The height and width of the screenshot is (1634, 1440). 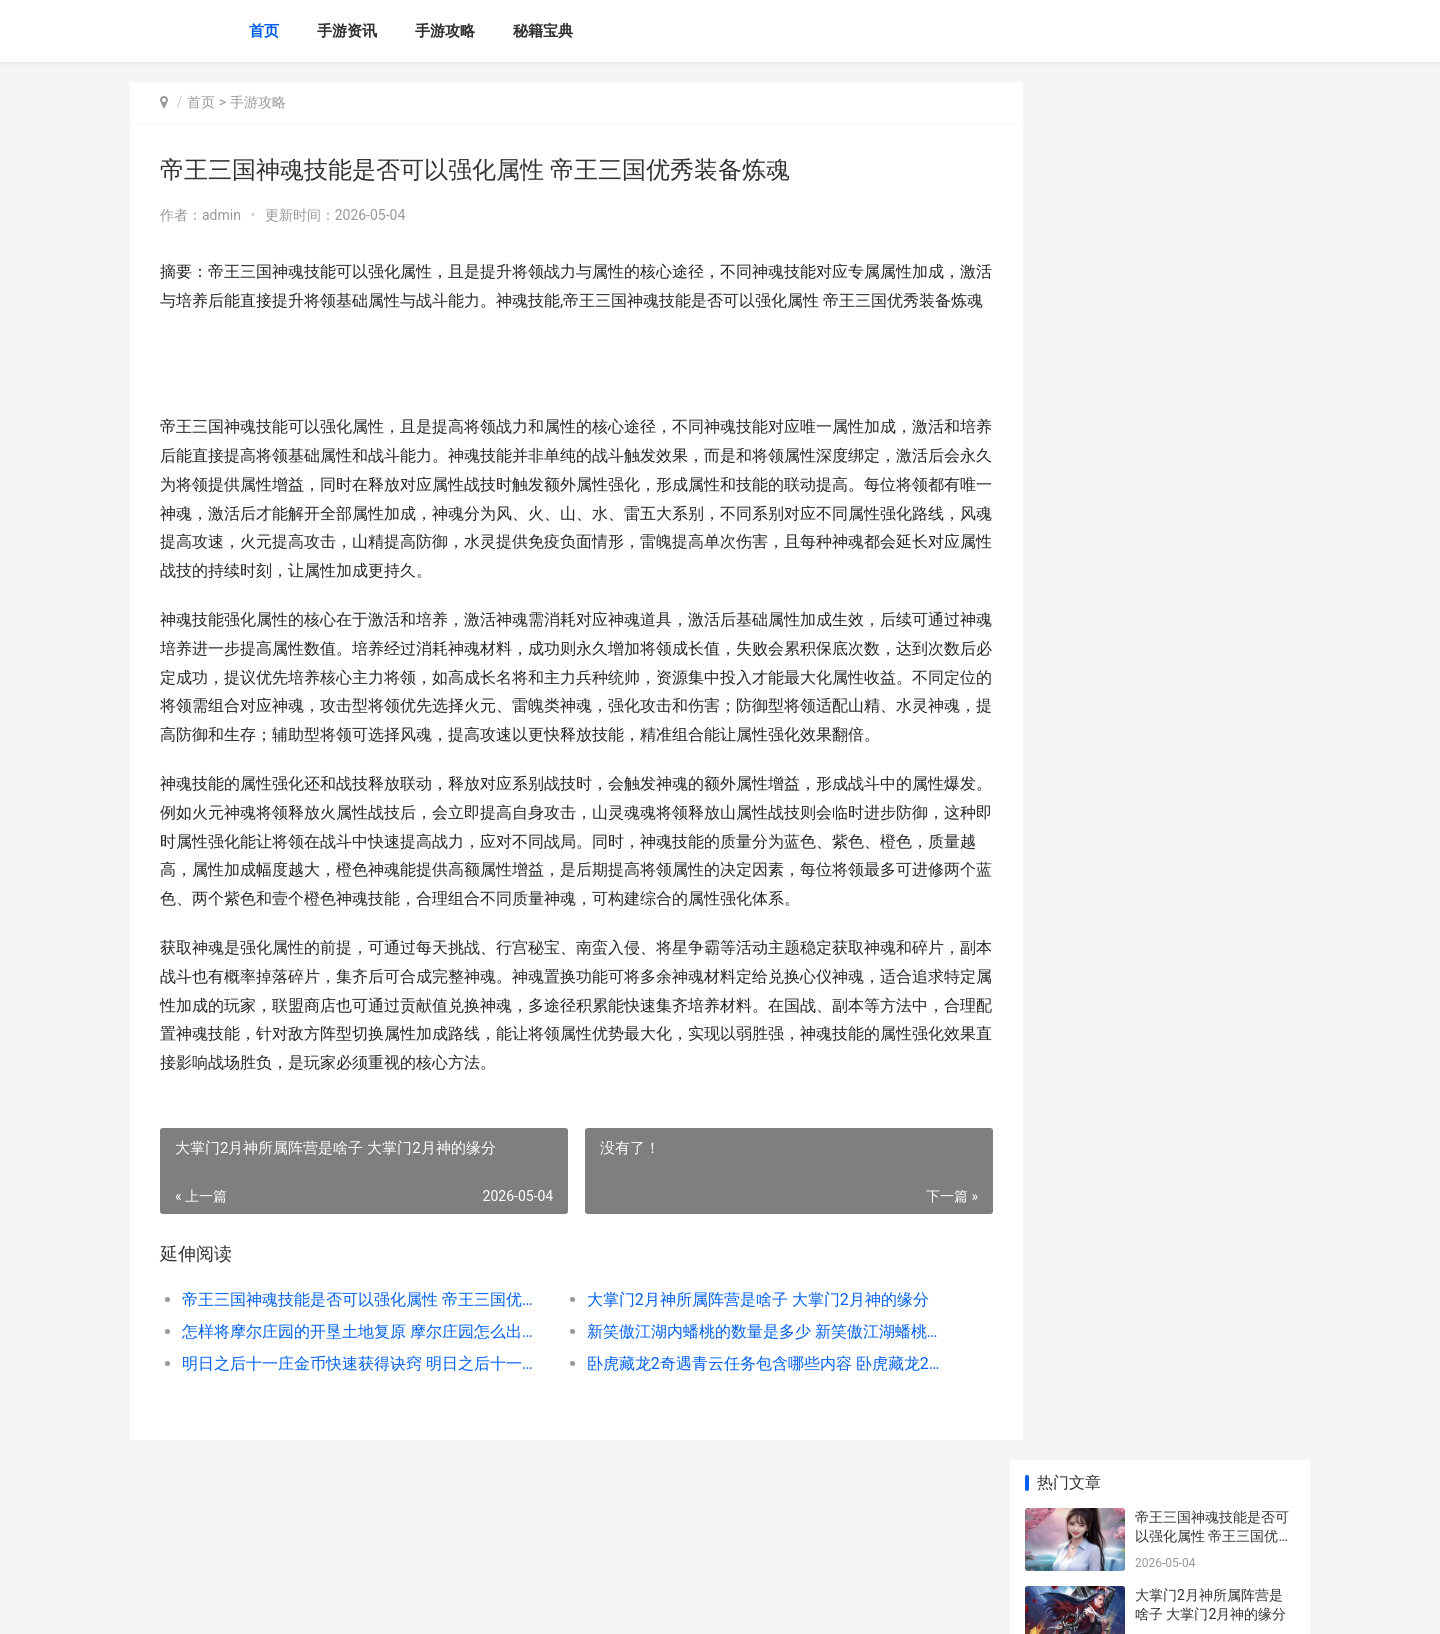 I want to click on 新笑傲江湖内蟠桃的数量是多少 新笑傲江湖蟠桃值得买吗, so click(x=744, y=1388).